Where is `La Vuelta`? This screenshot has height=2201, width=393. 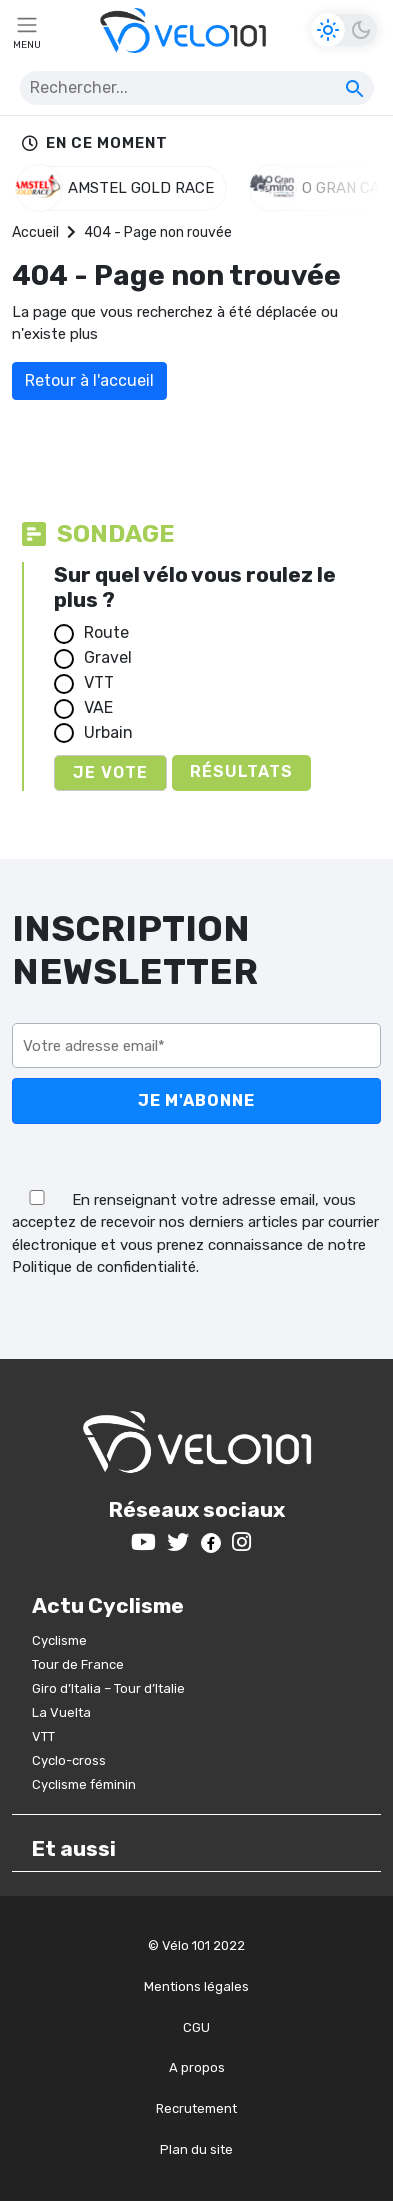 La Vuelta is located at coordinates (61, 1712).